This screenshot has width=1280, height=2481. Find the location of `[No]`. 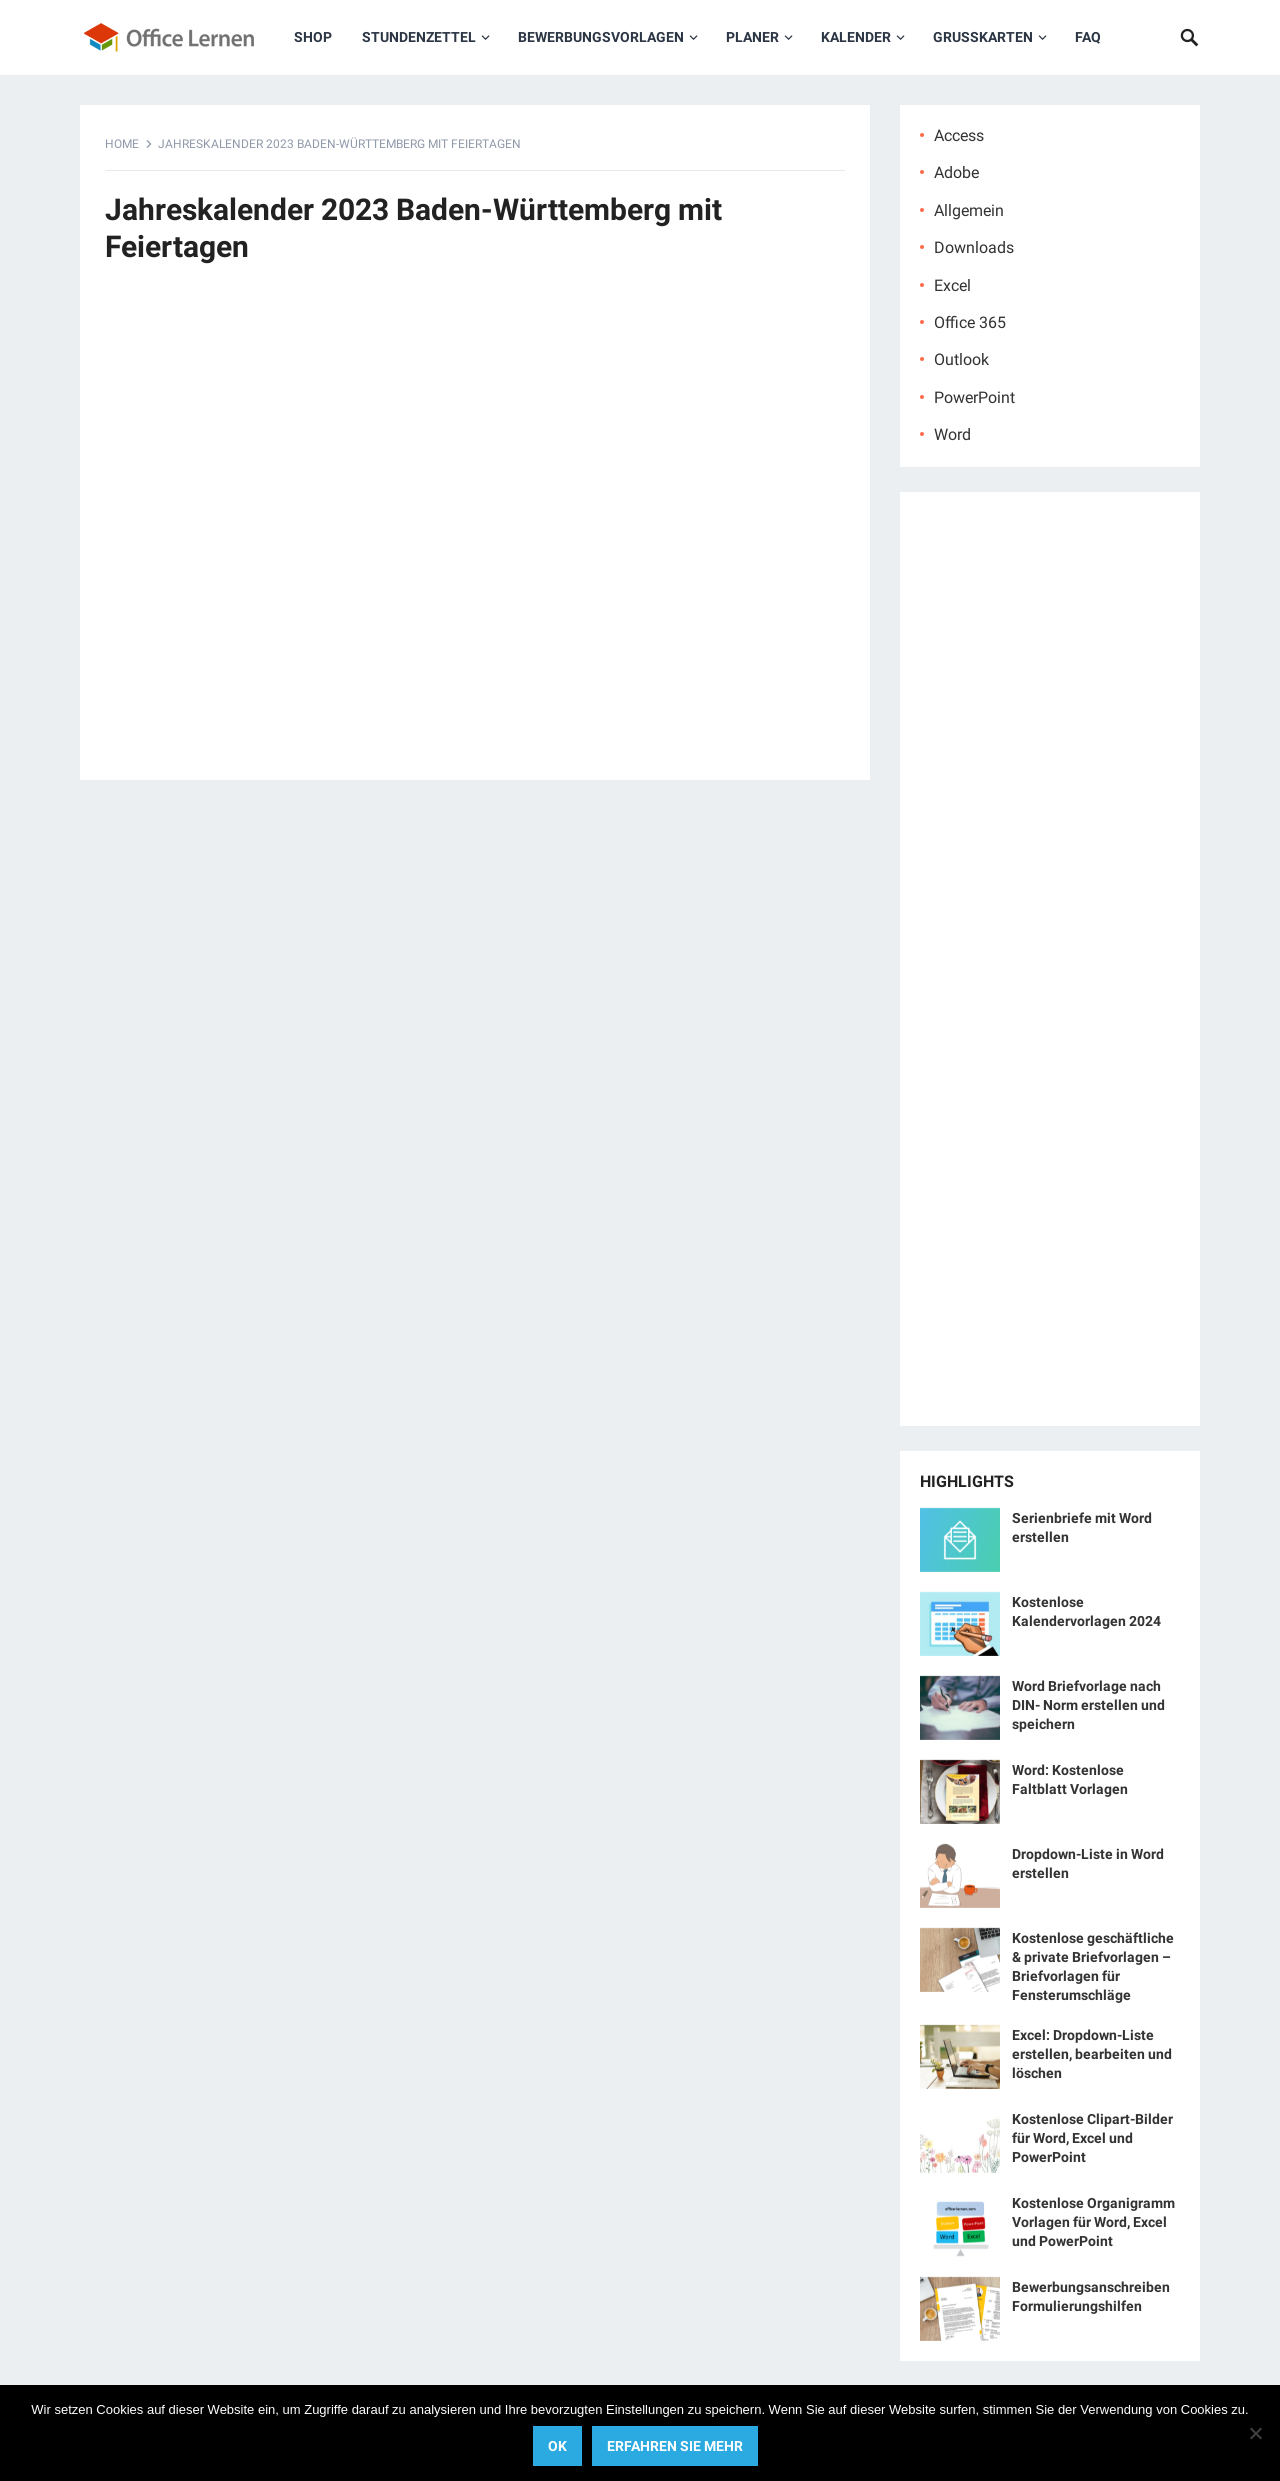

[No] is located at coordinates (1255, 2433).